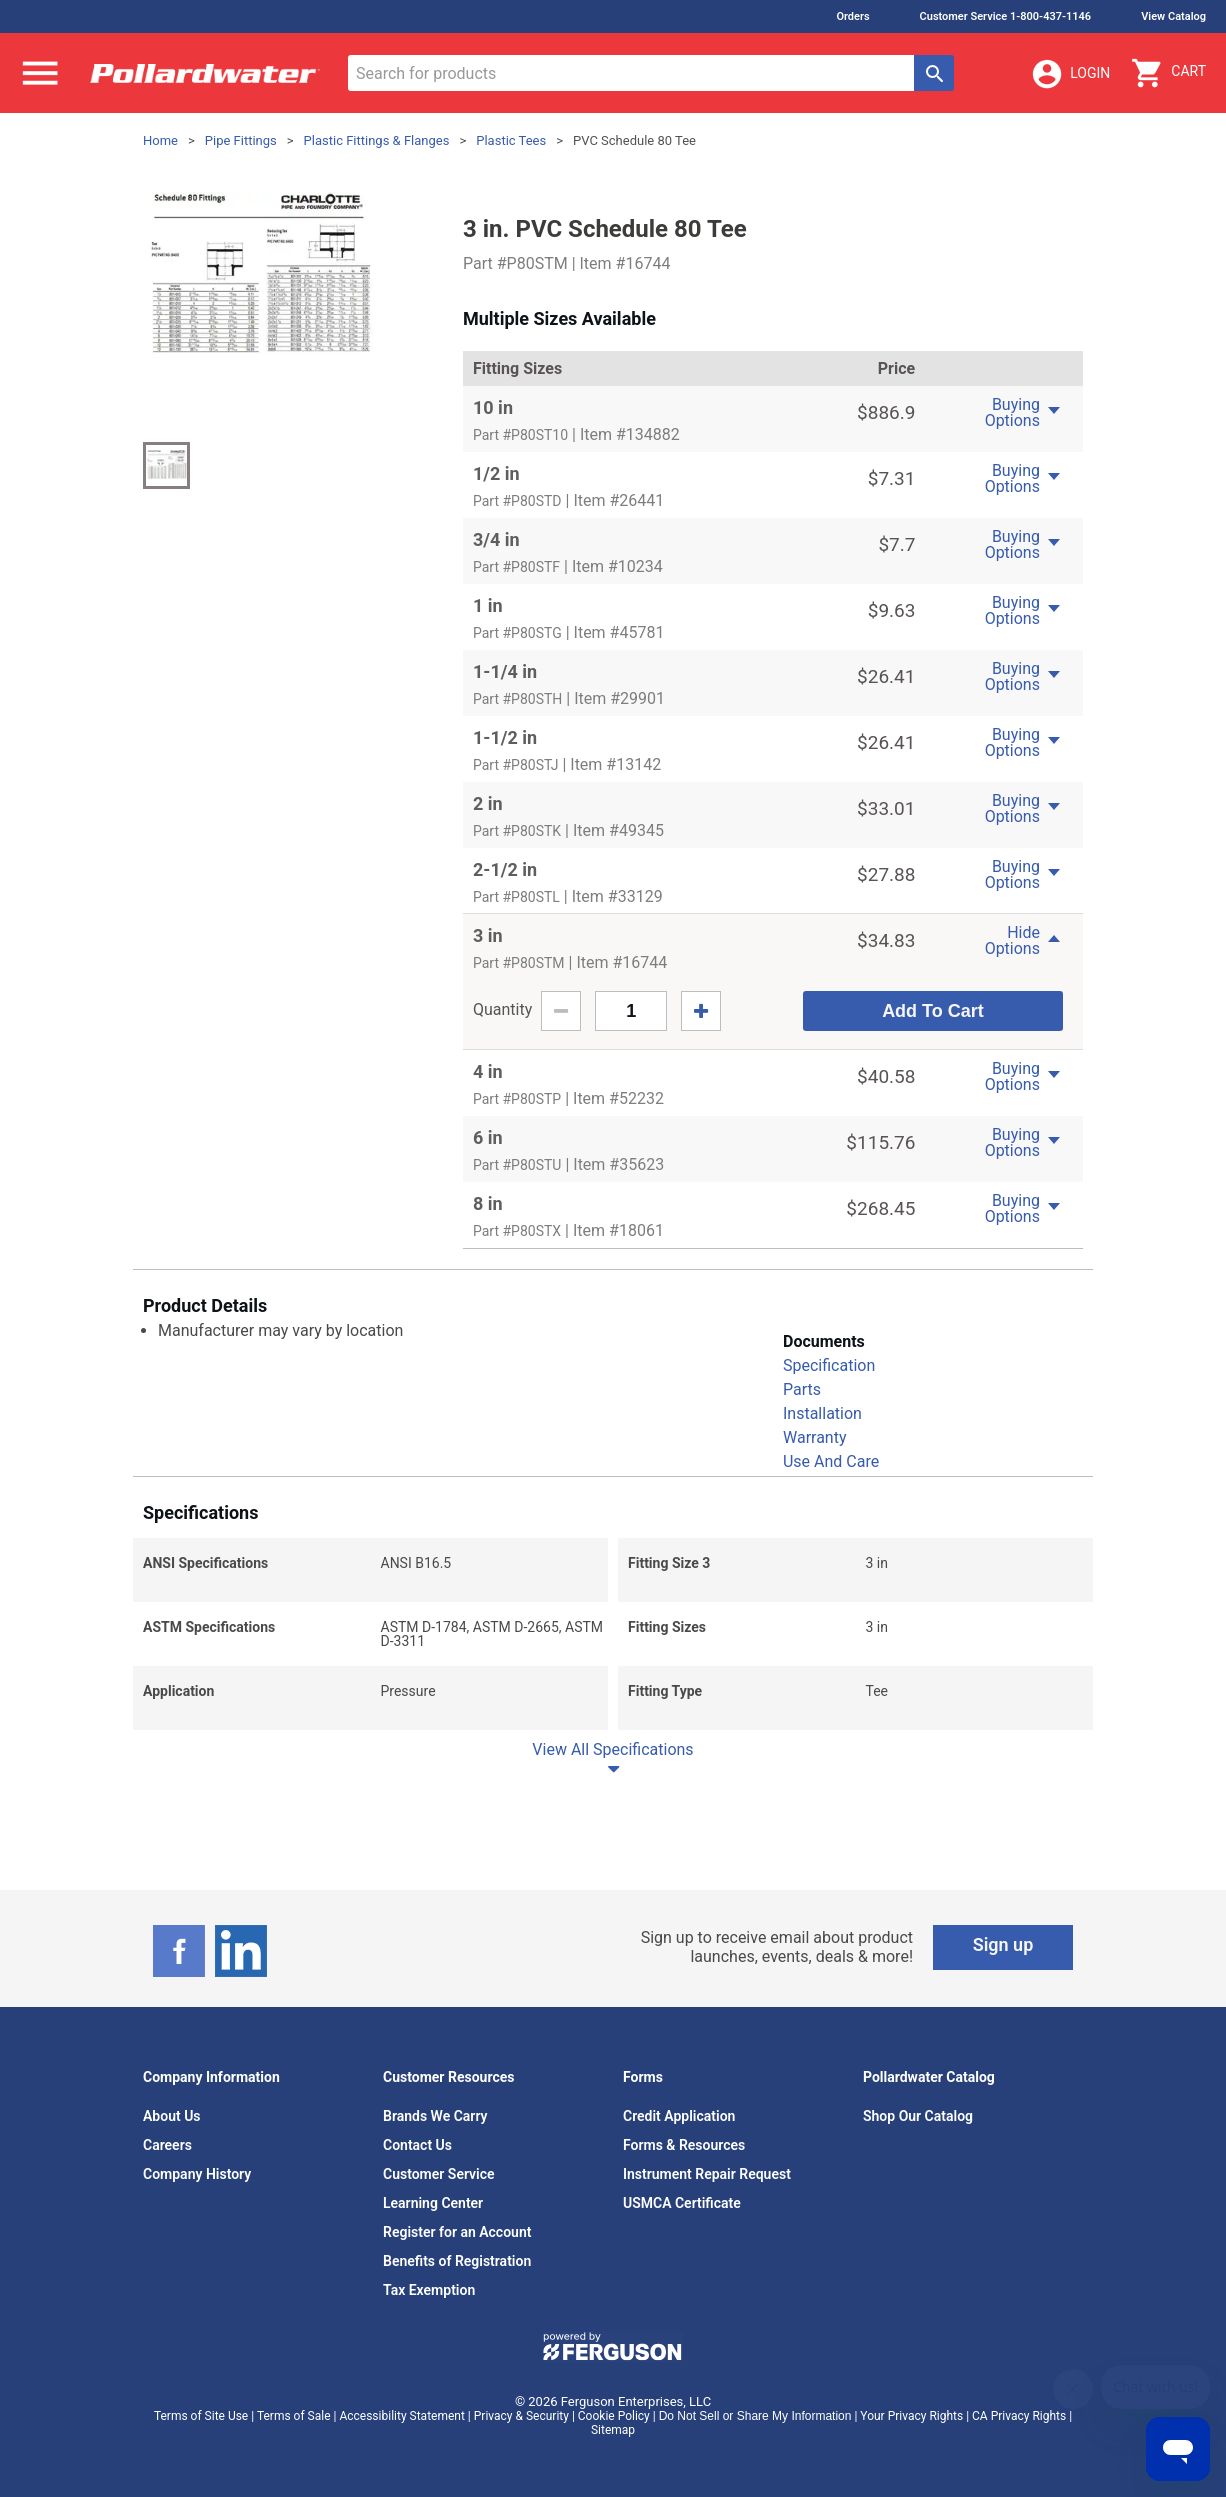 The height and width of the screenshot is (2497, 1226). Describe the element at coordinates (1003, 1944) in the screenshot. I see `Sign up` at that location.